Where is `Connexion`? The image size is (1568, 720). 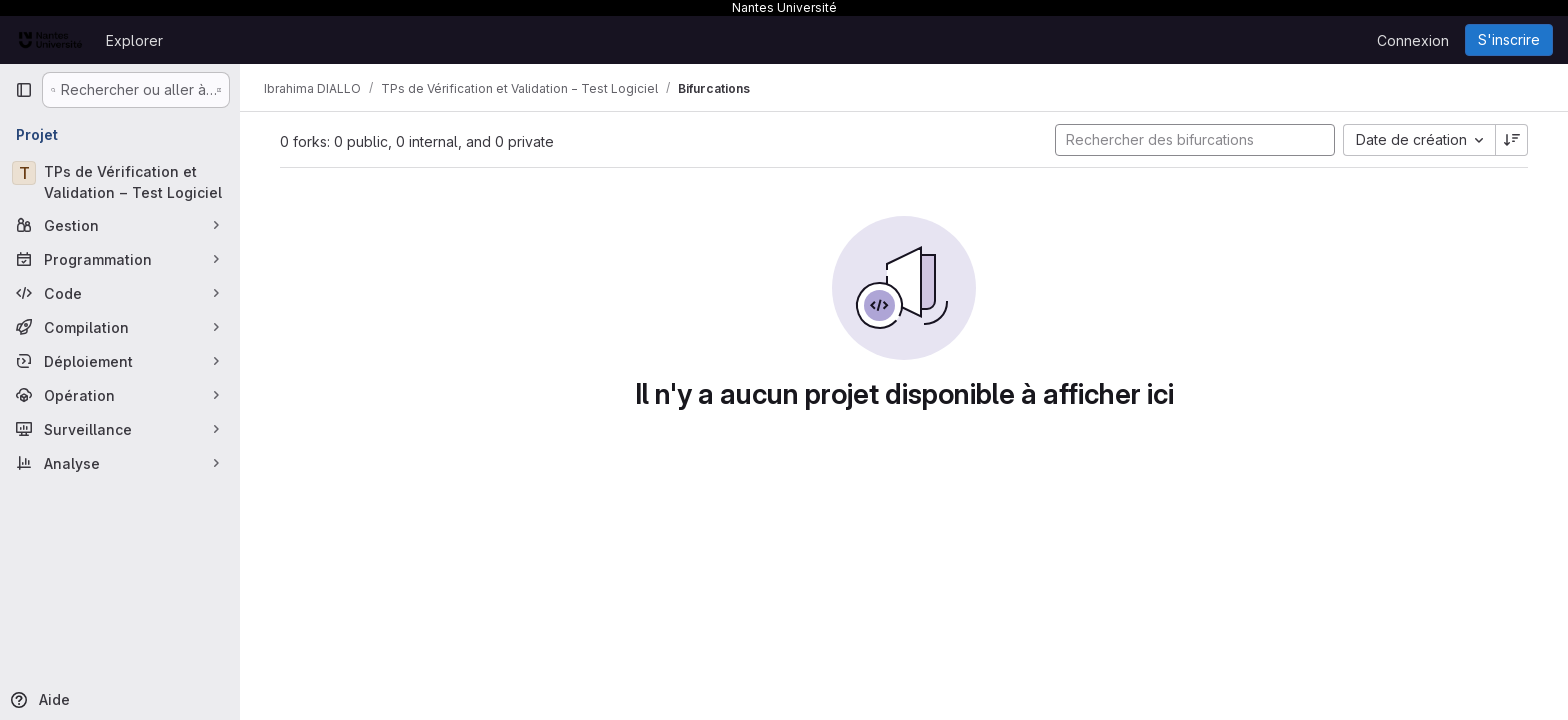 Connexion is located at coordinates (1413, 40).